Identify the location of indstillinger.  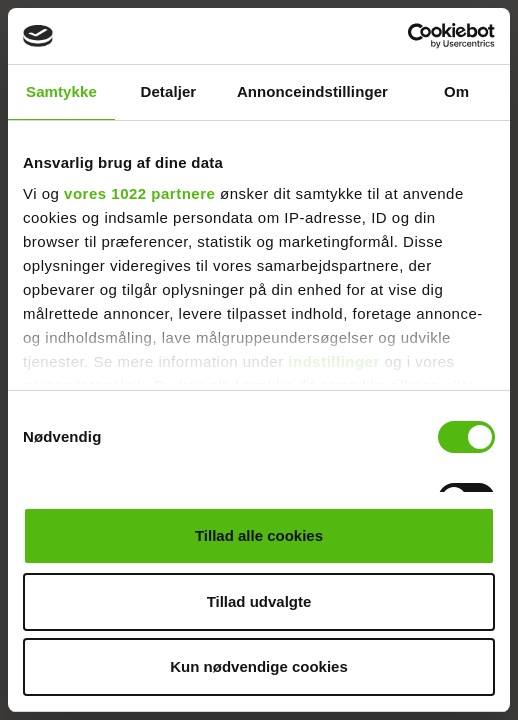
(334, 361).